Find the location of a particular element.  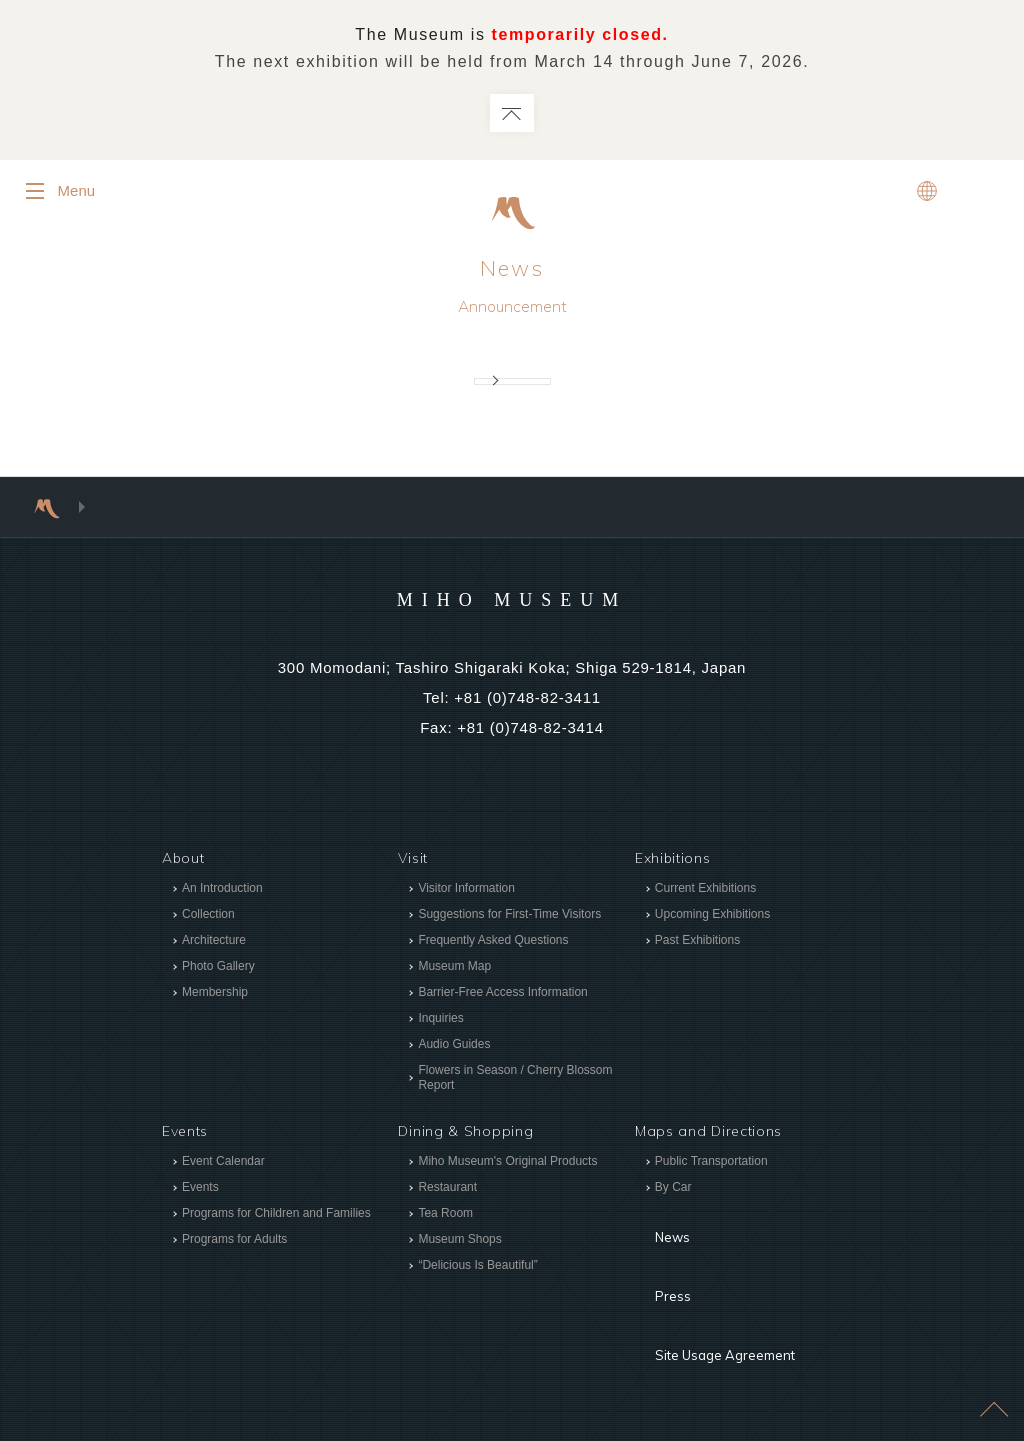

Frequently Asked Questions is located at coordinates (493, 942).